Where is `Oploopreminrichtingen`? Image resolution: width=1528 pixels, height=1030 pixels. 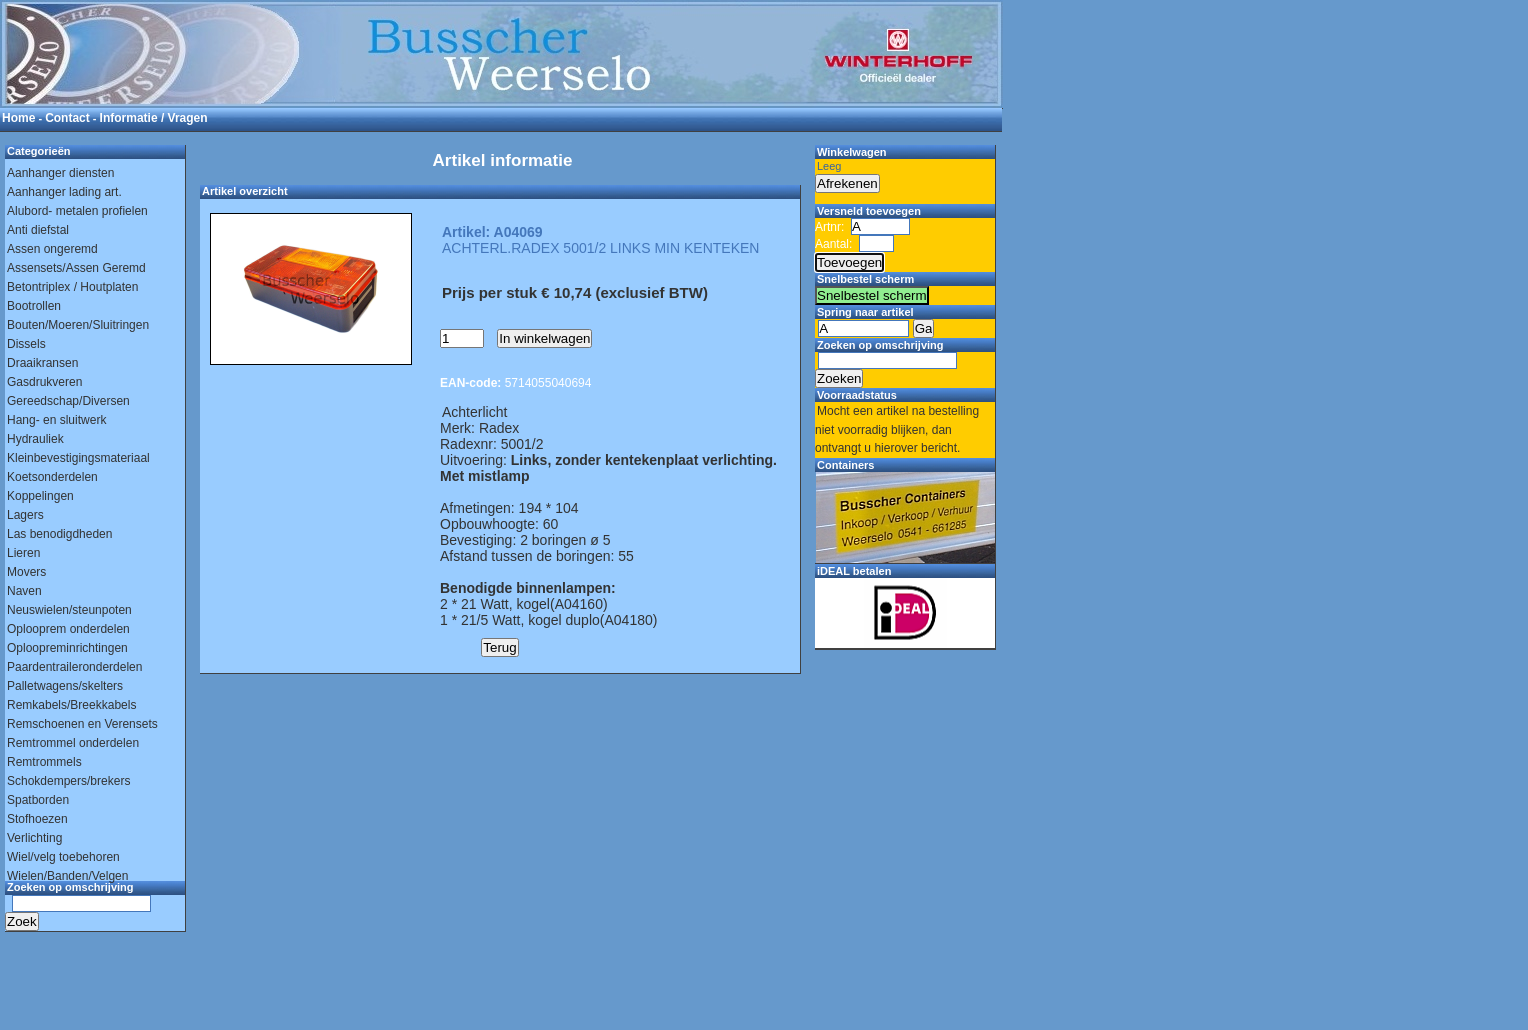
Oploopreminrichtingen is located at coordinates (67, 648).